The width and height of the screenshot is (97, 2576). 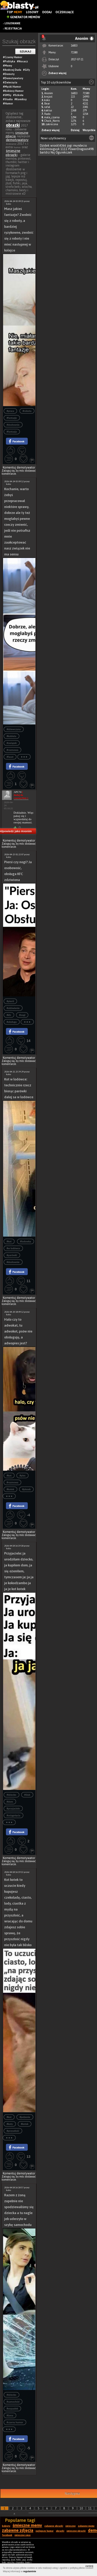 What do you see at coordinates (13, 2401) in the screenshot?
I see `#samochód` at bounding box center [13, 2401].